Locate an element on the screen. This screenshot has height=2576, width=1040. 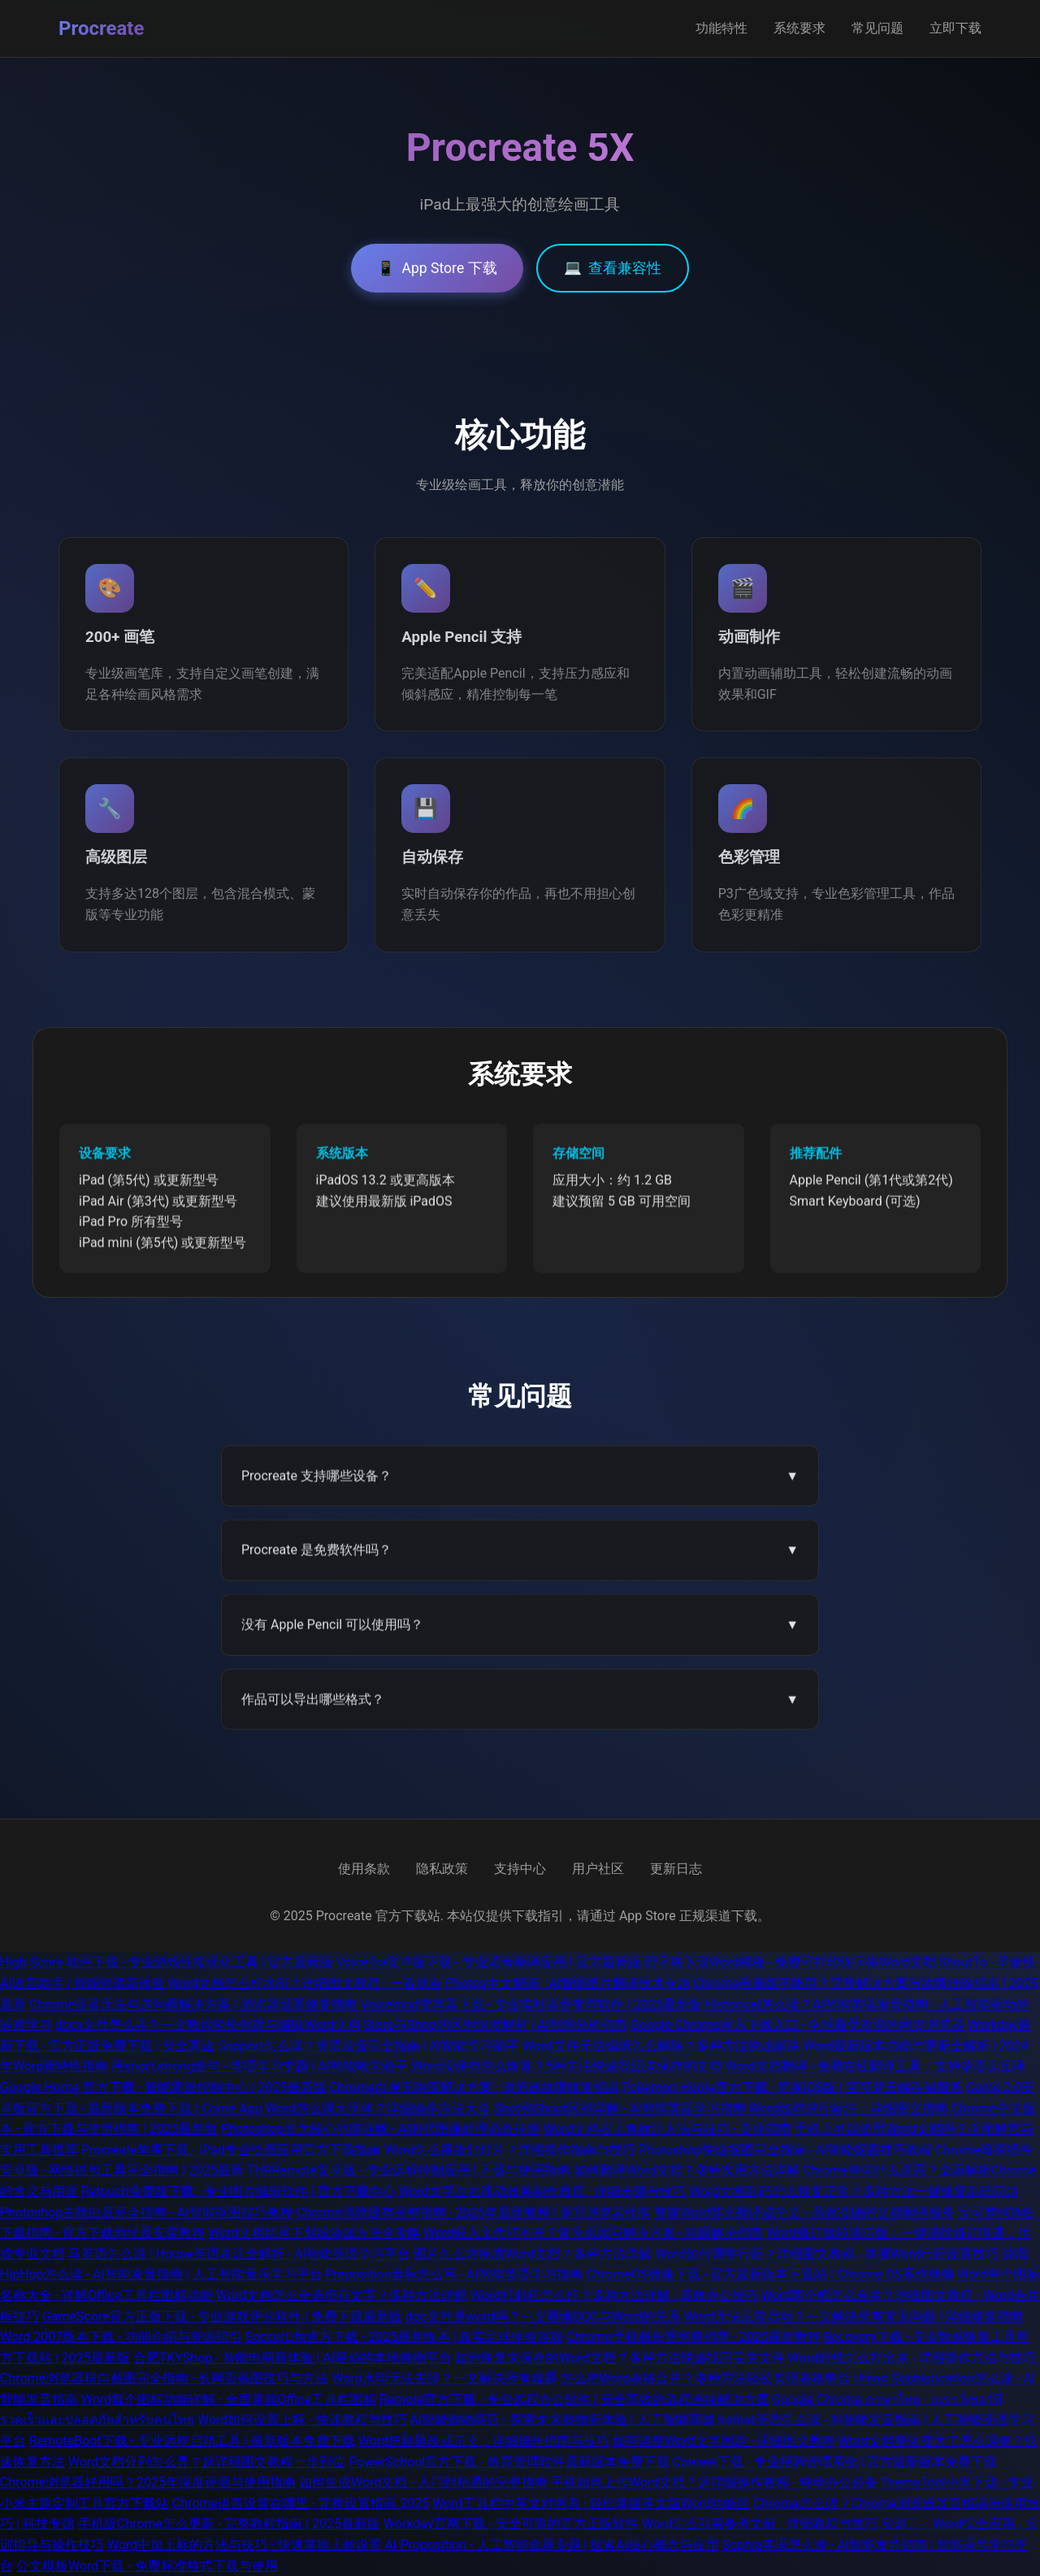
Chrome手机截长图完整指南 - 2025最新教程 is located at coordinates (693, 2336).